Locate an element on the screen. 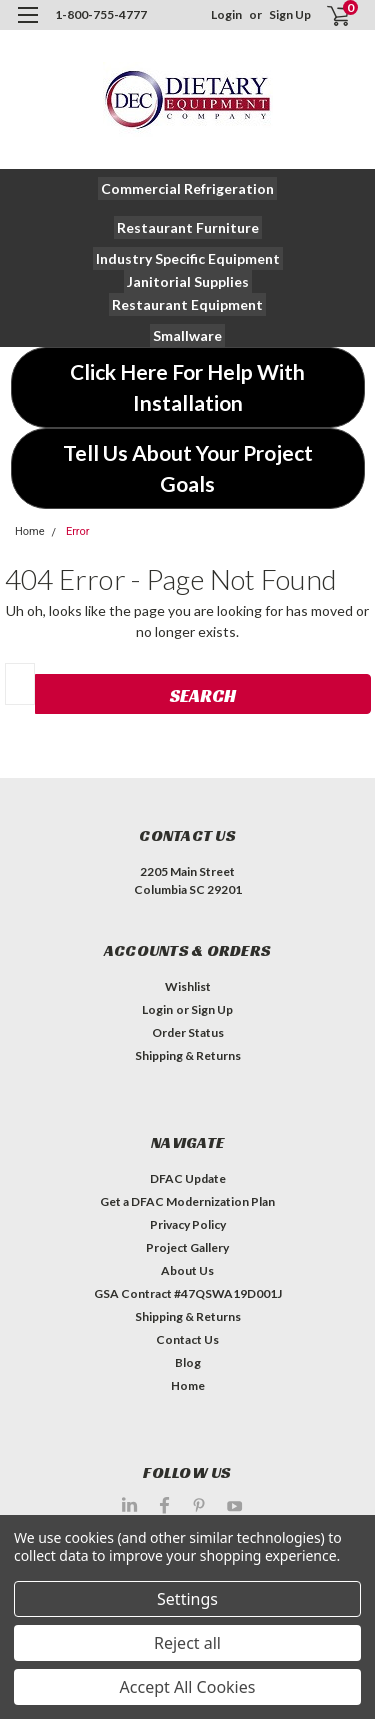  Shipping & Returns is located at coordinates (188, 1055).